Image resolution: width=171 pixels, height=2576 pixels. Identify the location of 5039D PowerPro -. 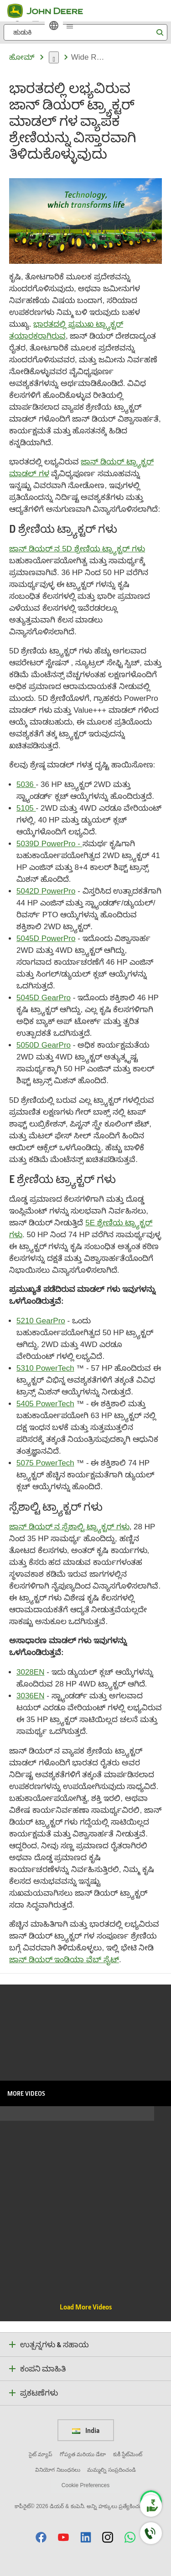
(49, 843).